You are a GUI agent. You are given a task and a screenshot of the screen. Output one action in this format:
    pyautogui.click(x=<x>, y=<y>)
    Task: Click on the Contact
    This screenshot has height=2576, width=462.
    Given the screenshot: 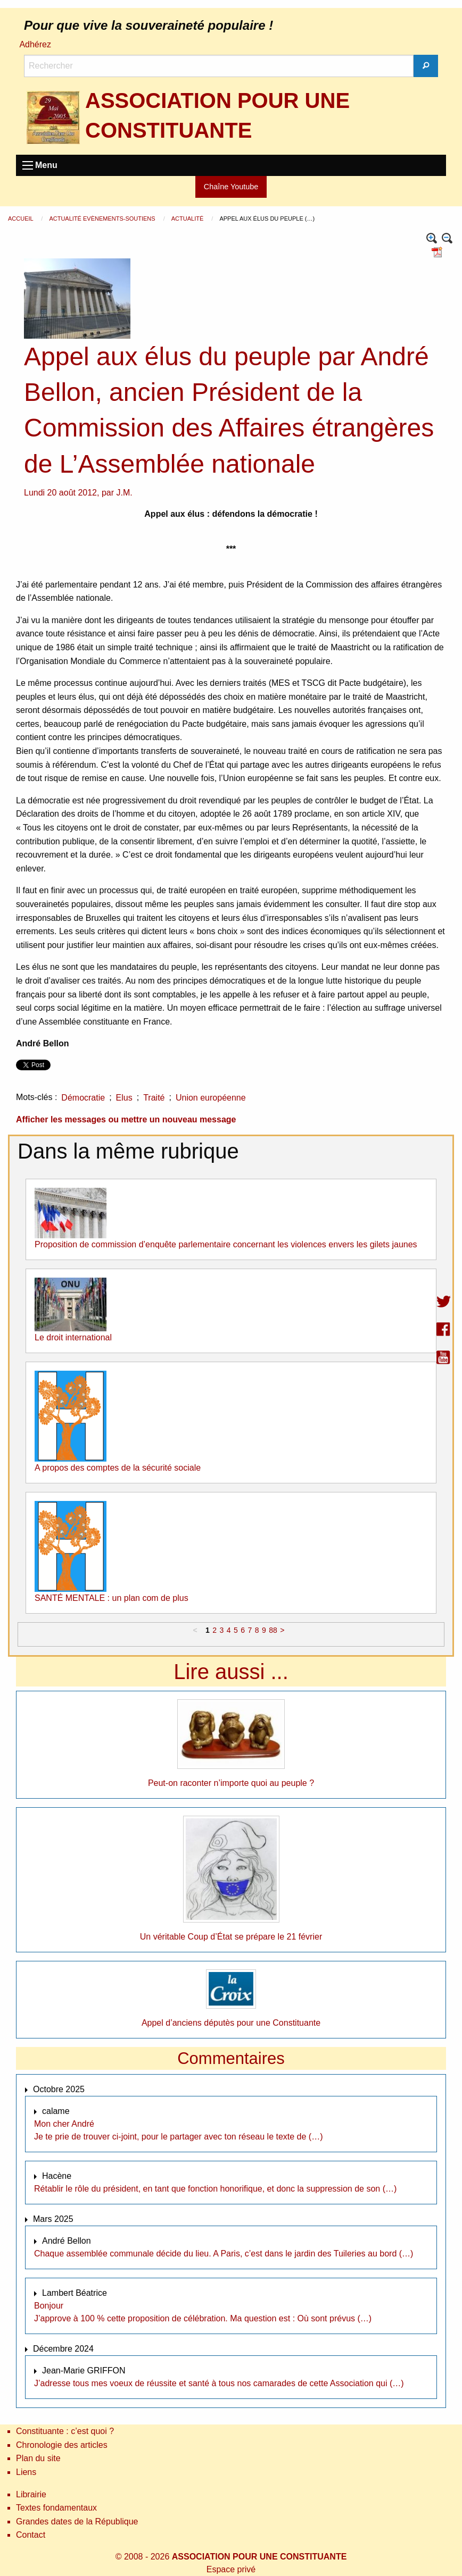 What is the action you would take?
    pyautogui.click(x=30, y=2534)
    